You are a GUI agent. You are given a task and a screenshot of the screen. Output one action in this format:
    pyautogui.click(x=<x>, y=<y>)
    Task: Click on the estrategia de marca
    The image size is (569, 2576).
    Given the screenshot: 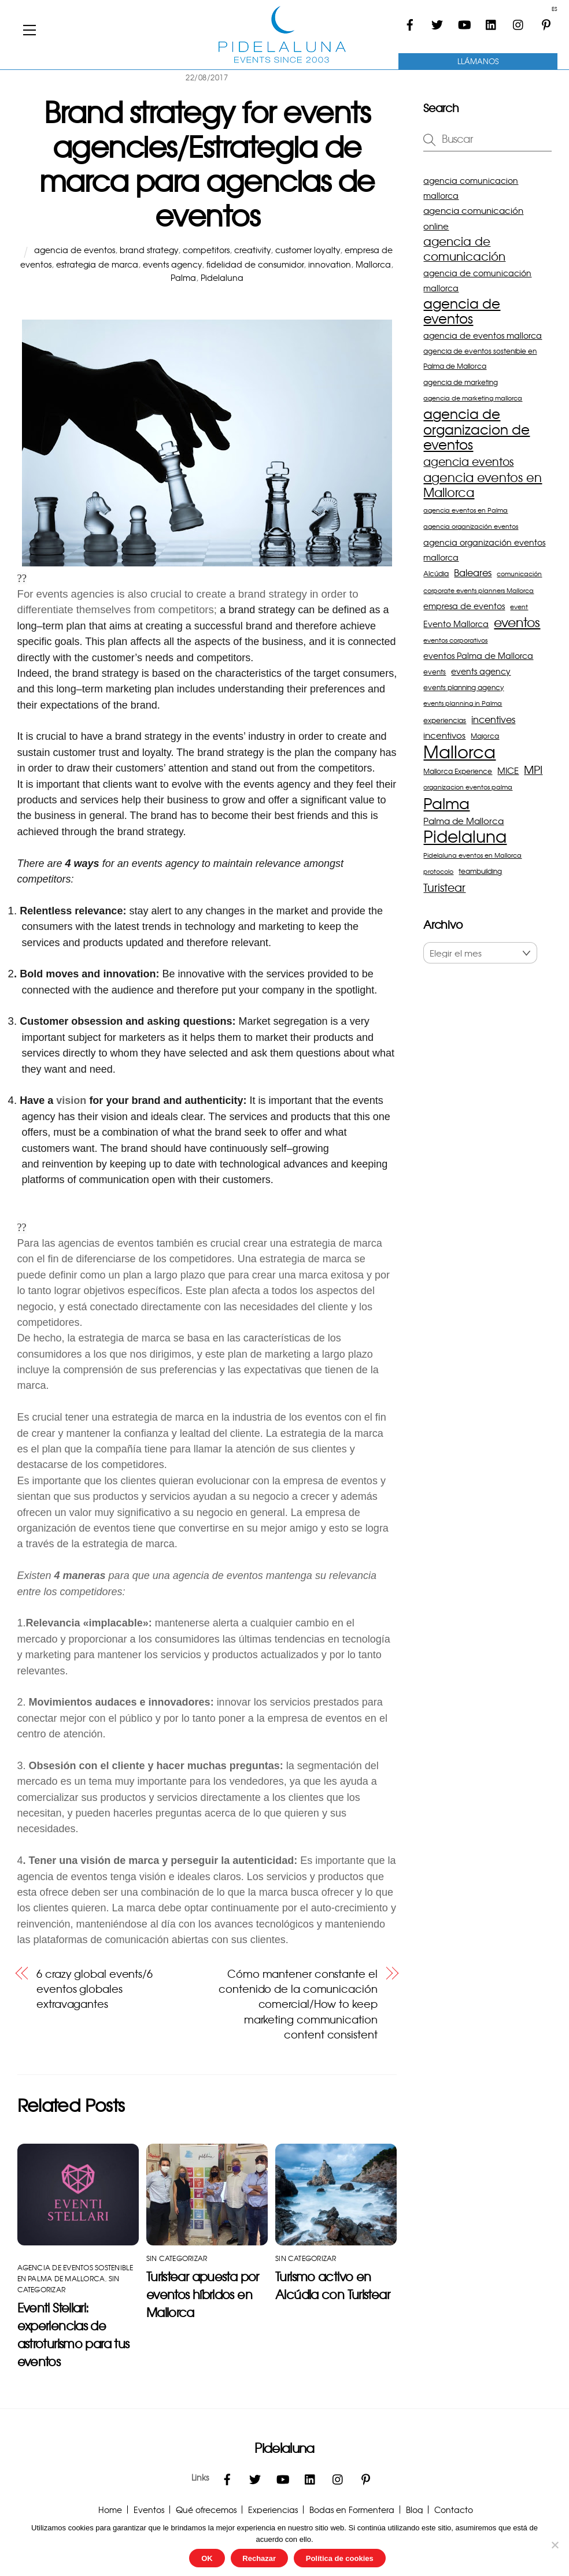 What is the action you would take?
    pyautogui.click(x=97, y=264)
    